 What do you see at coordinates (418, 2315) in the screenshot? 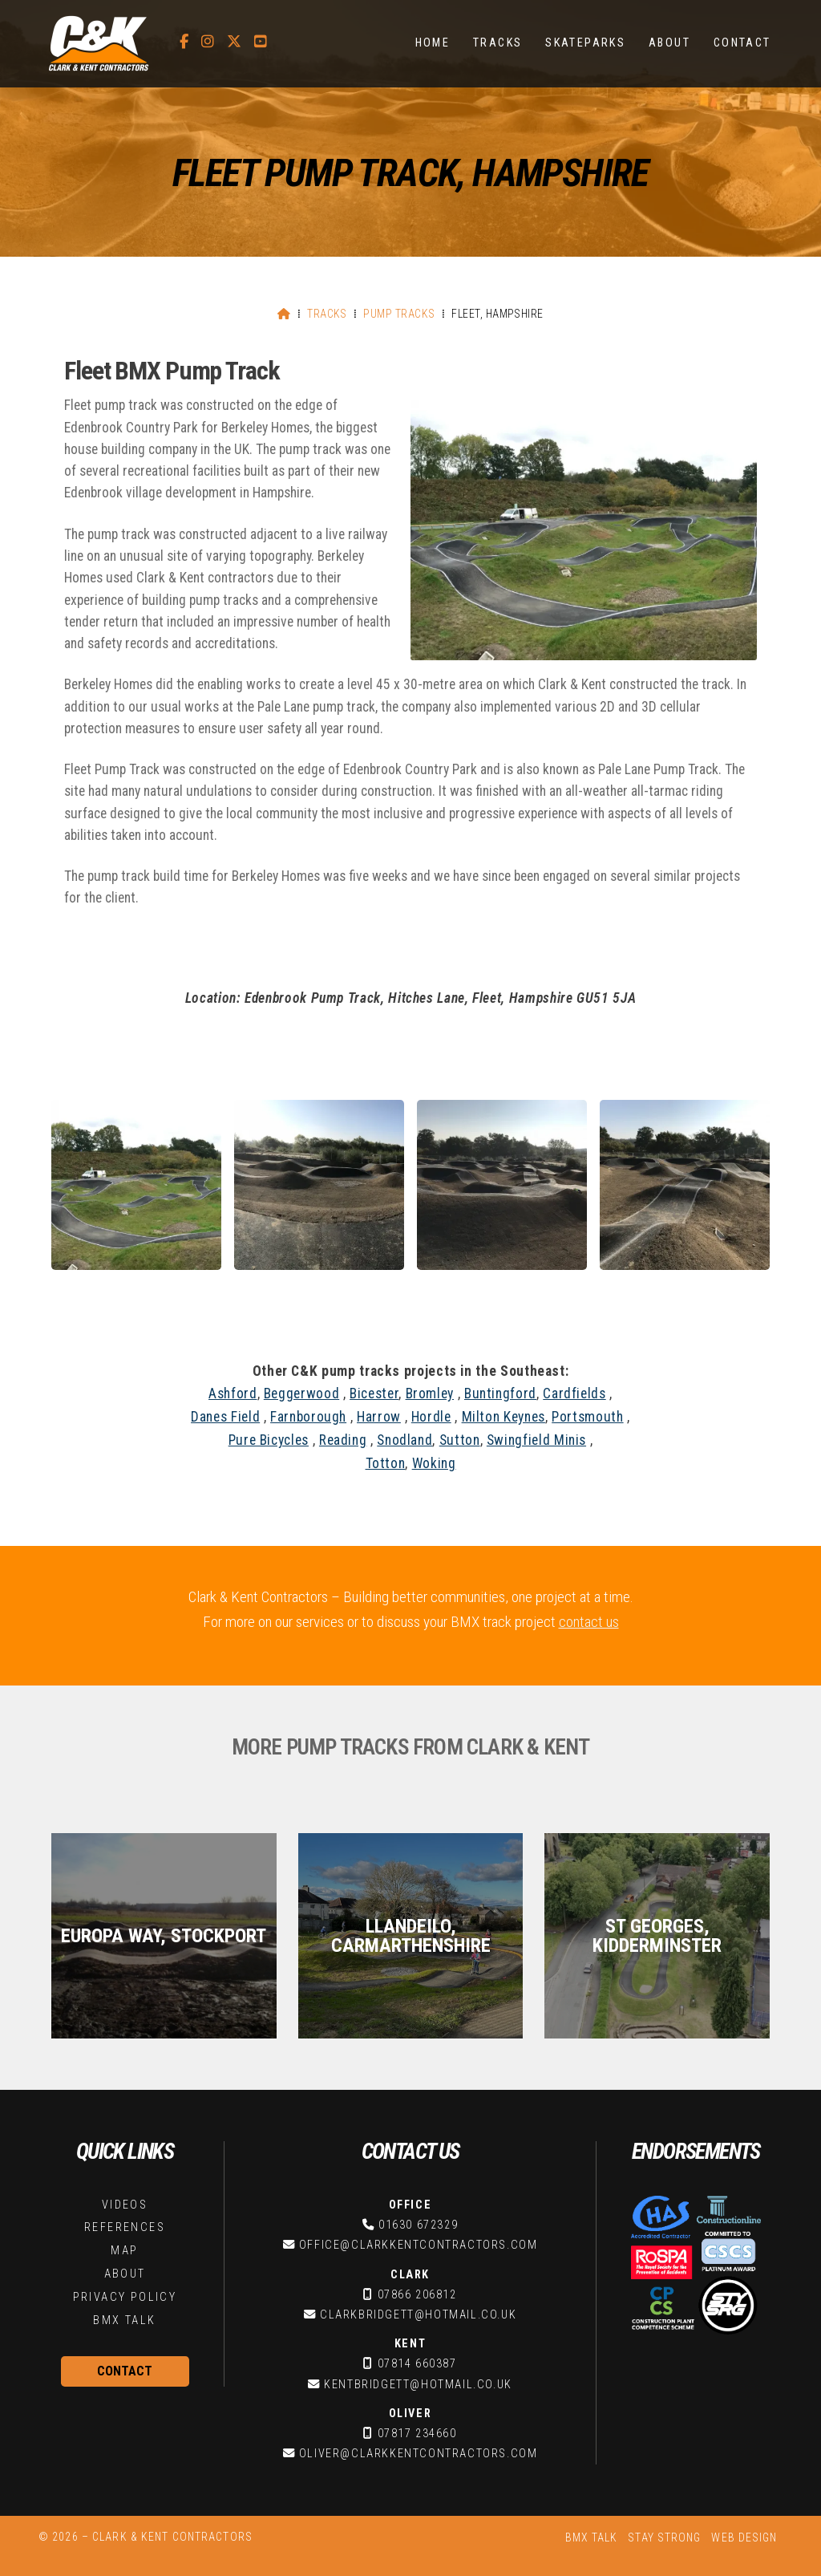
I see `clarkbridgett@hotmail.co.uk` at bounding box center [418, 2315].